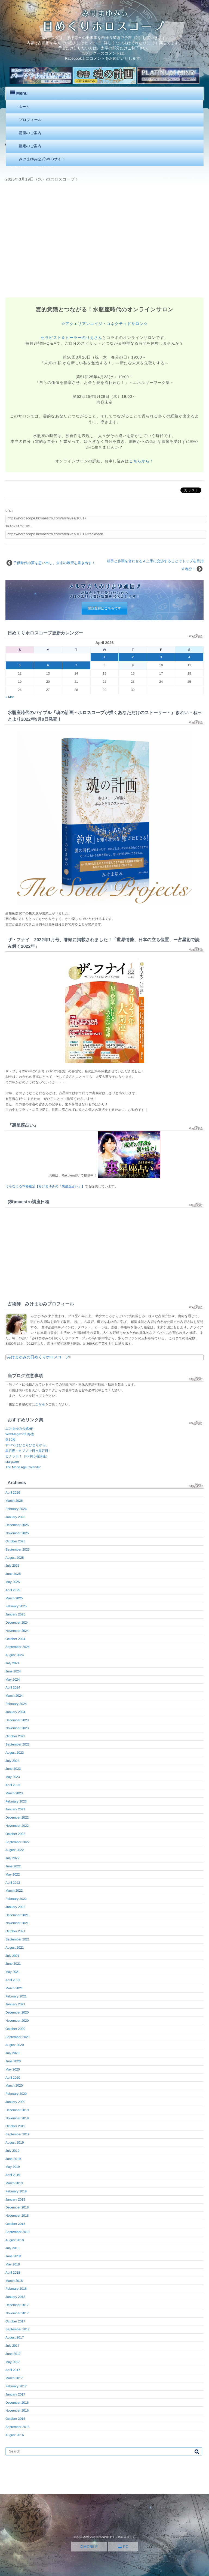 The width and height of the screenshot is (209, 2576). Describe the element at coordinates (189, 657) in the screenshot. I see `4 [Posts published on April 4, 2026]` at that location.